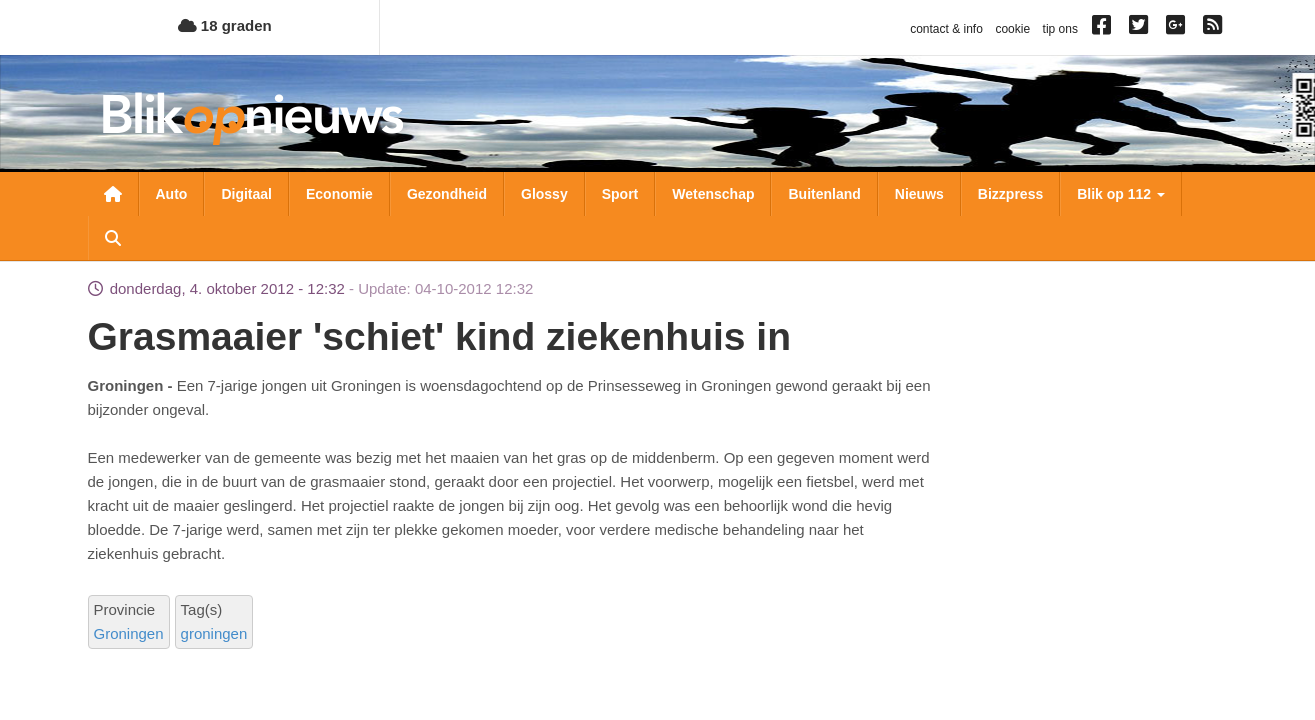 Image resolution: width=1315 pixels, height=720 pixels. Describe the element at coordinates (214, 633) in the screenshot. I see `groningen` at that location.